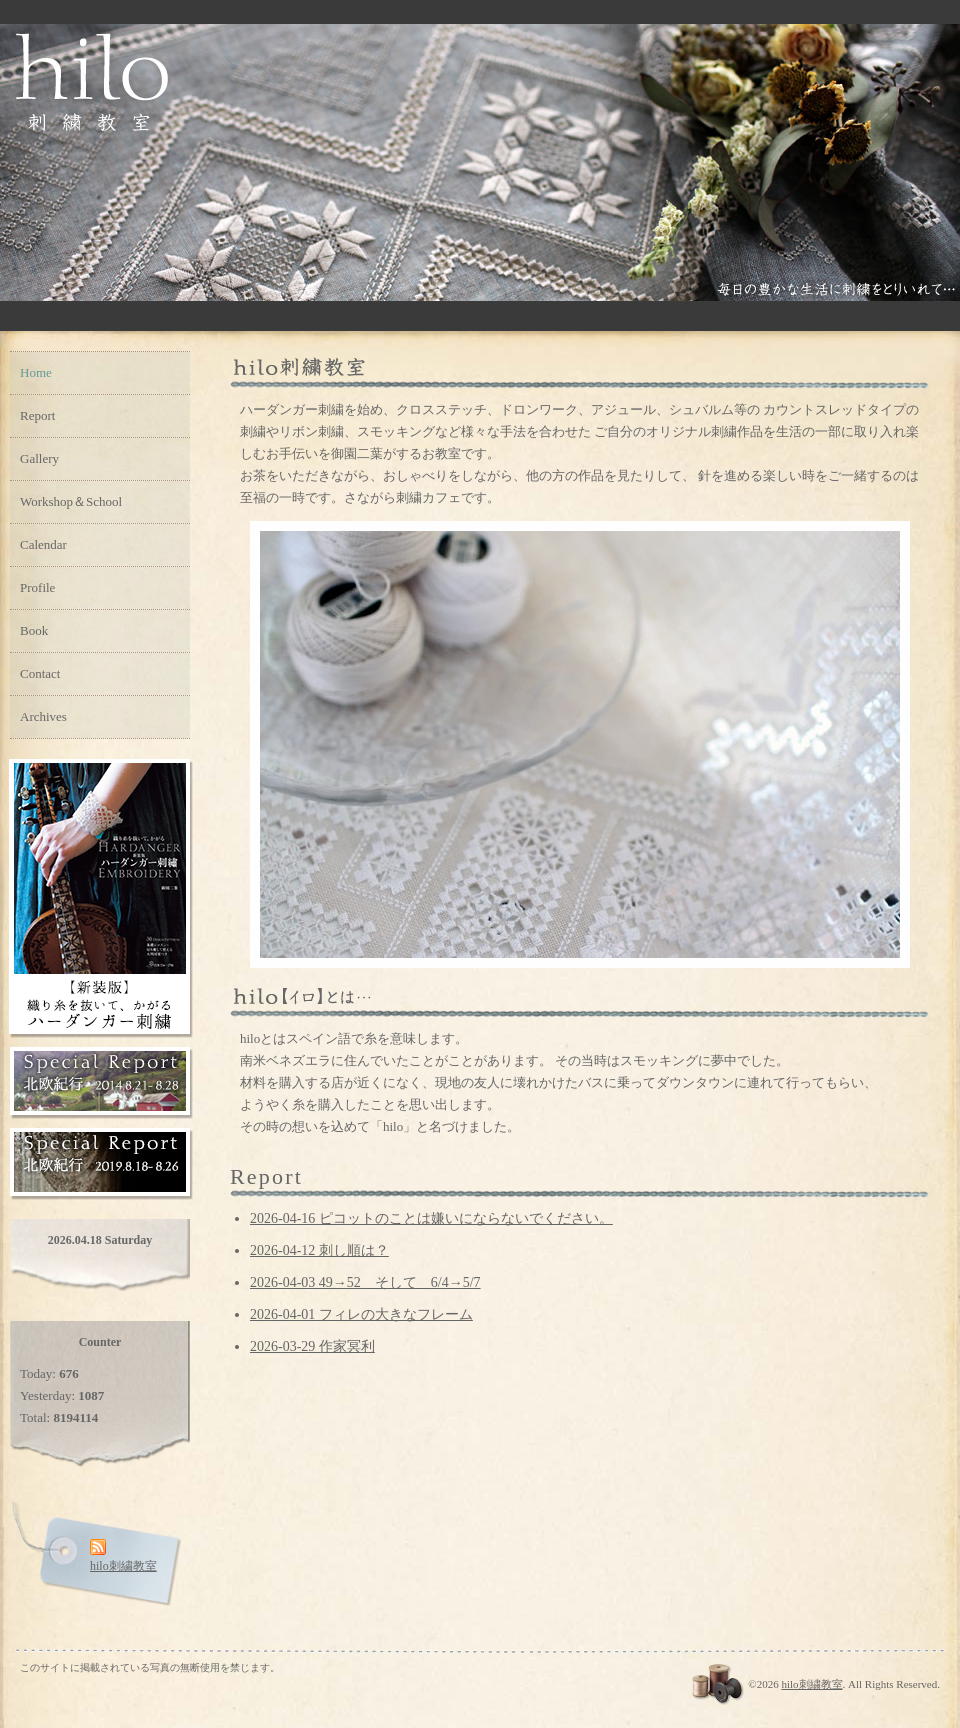 This screenshot has height=1728, width=960. What do you see at coordinates (39, 458) in the screenshot?
I see `Gallery` at bounding box center [39, 458].